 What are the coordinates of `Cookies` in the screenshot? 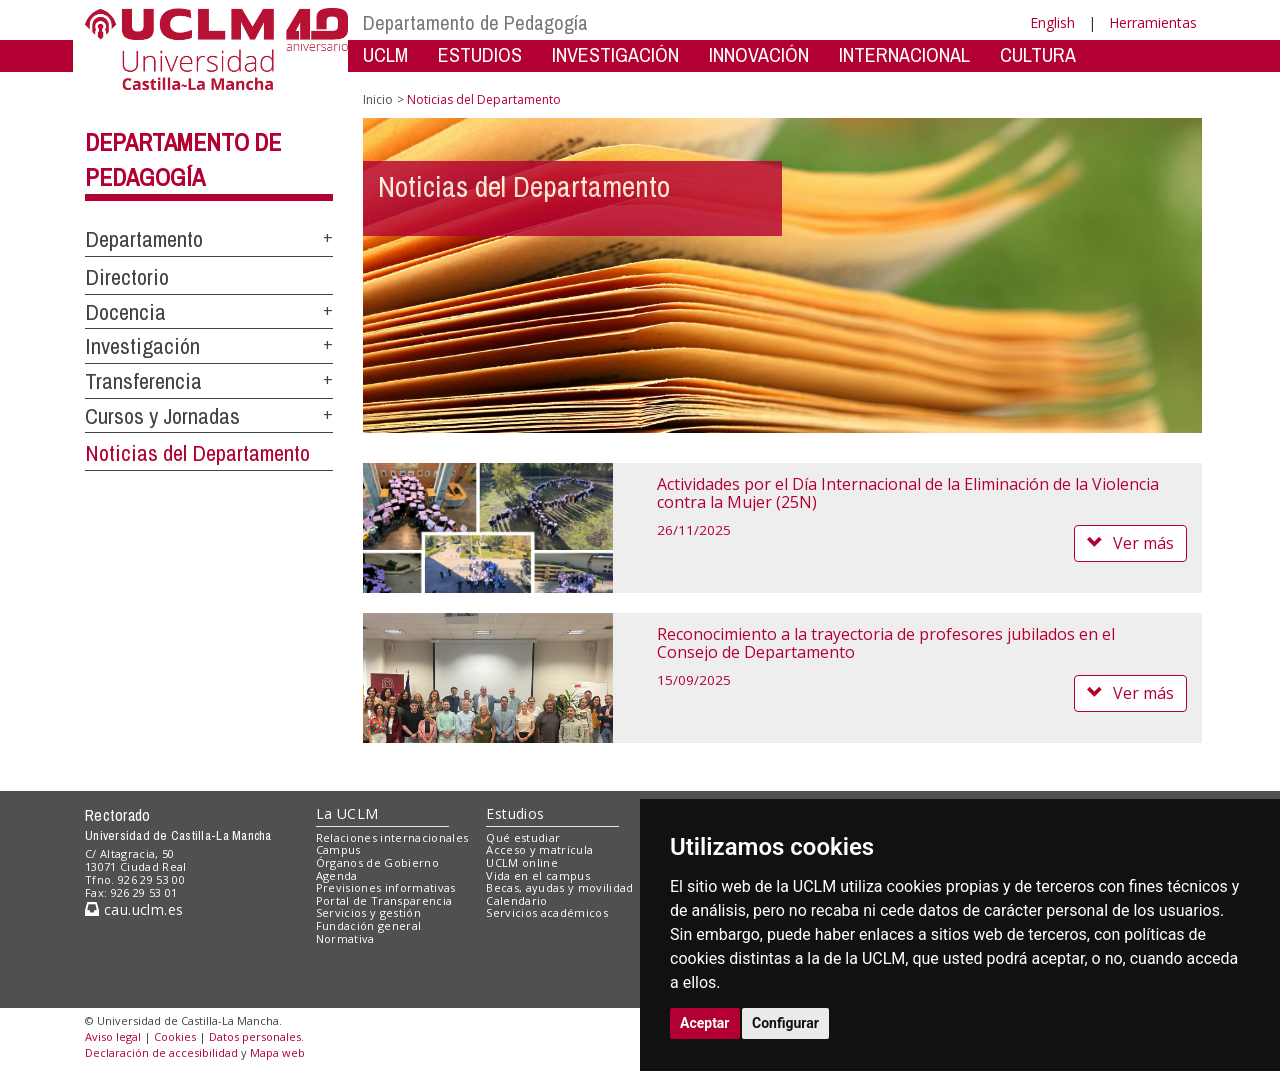 It's located at (175, 1036).